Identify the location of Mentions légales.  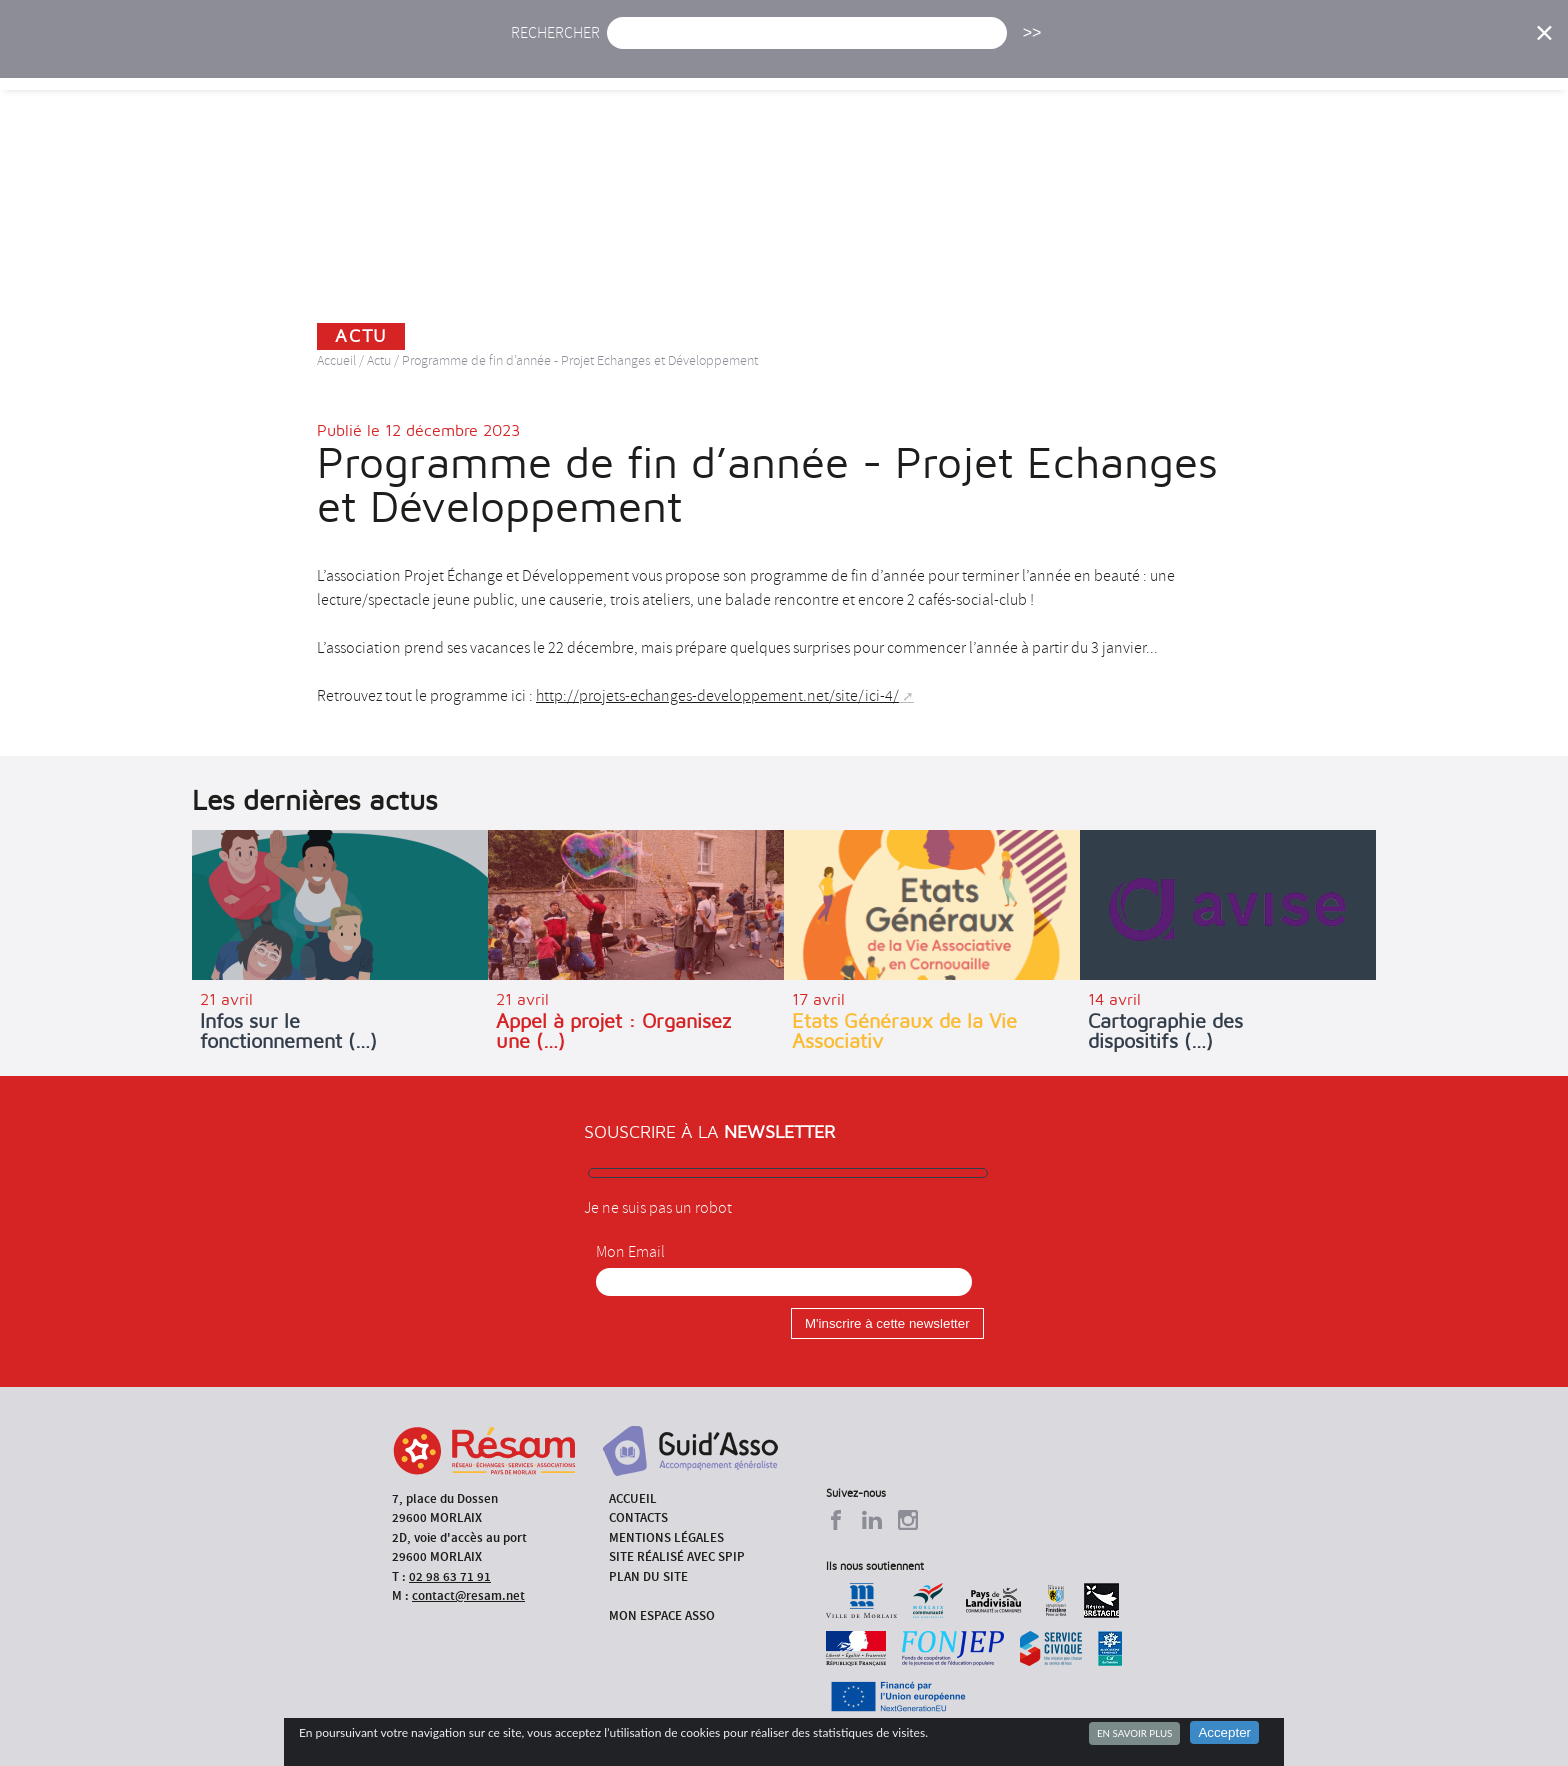
(666, 1537).